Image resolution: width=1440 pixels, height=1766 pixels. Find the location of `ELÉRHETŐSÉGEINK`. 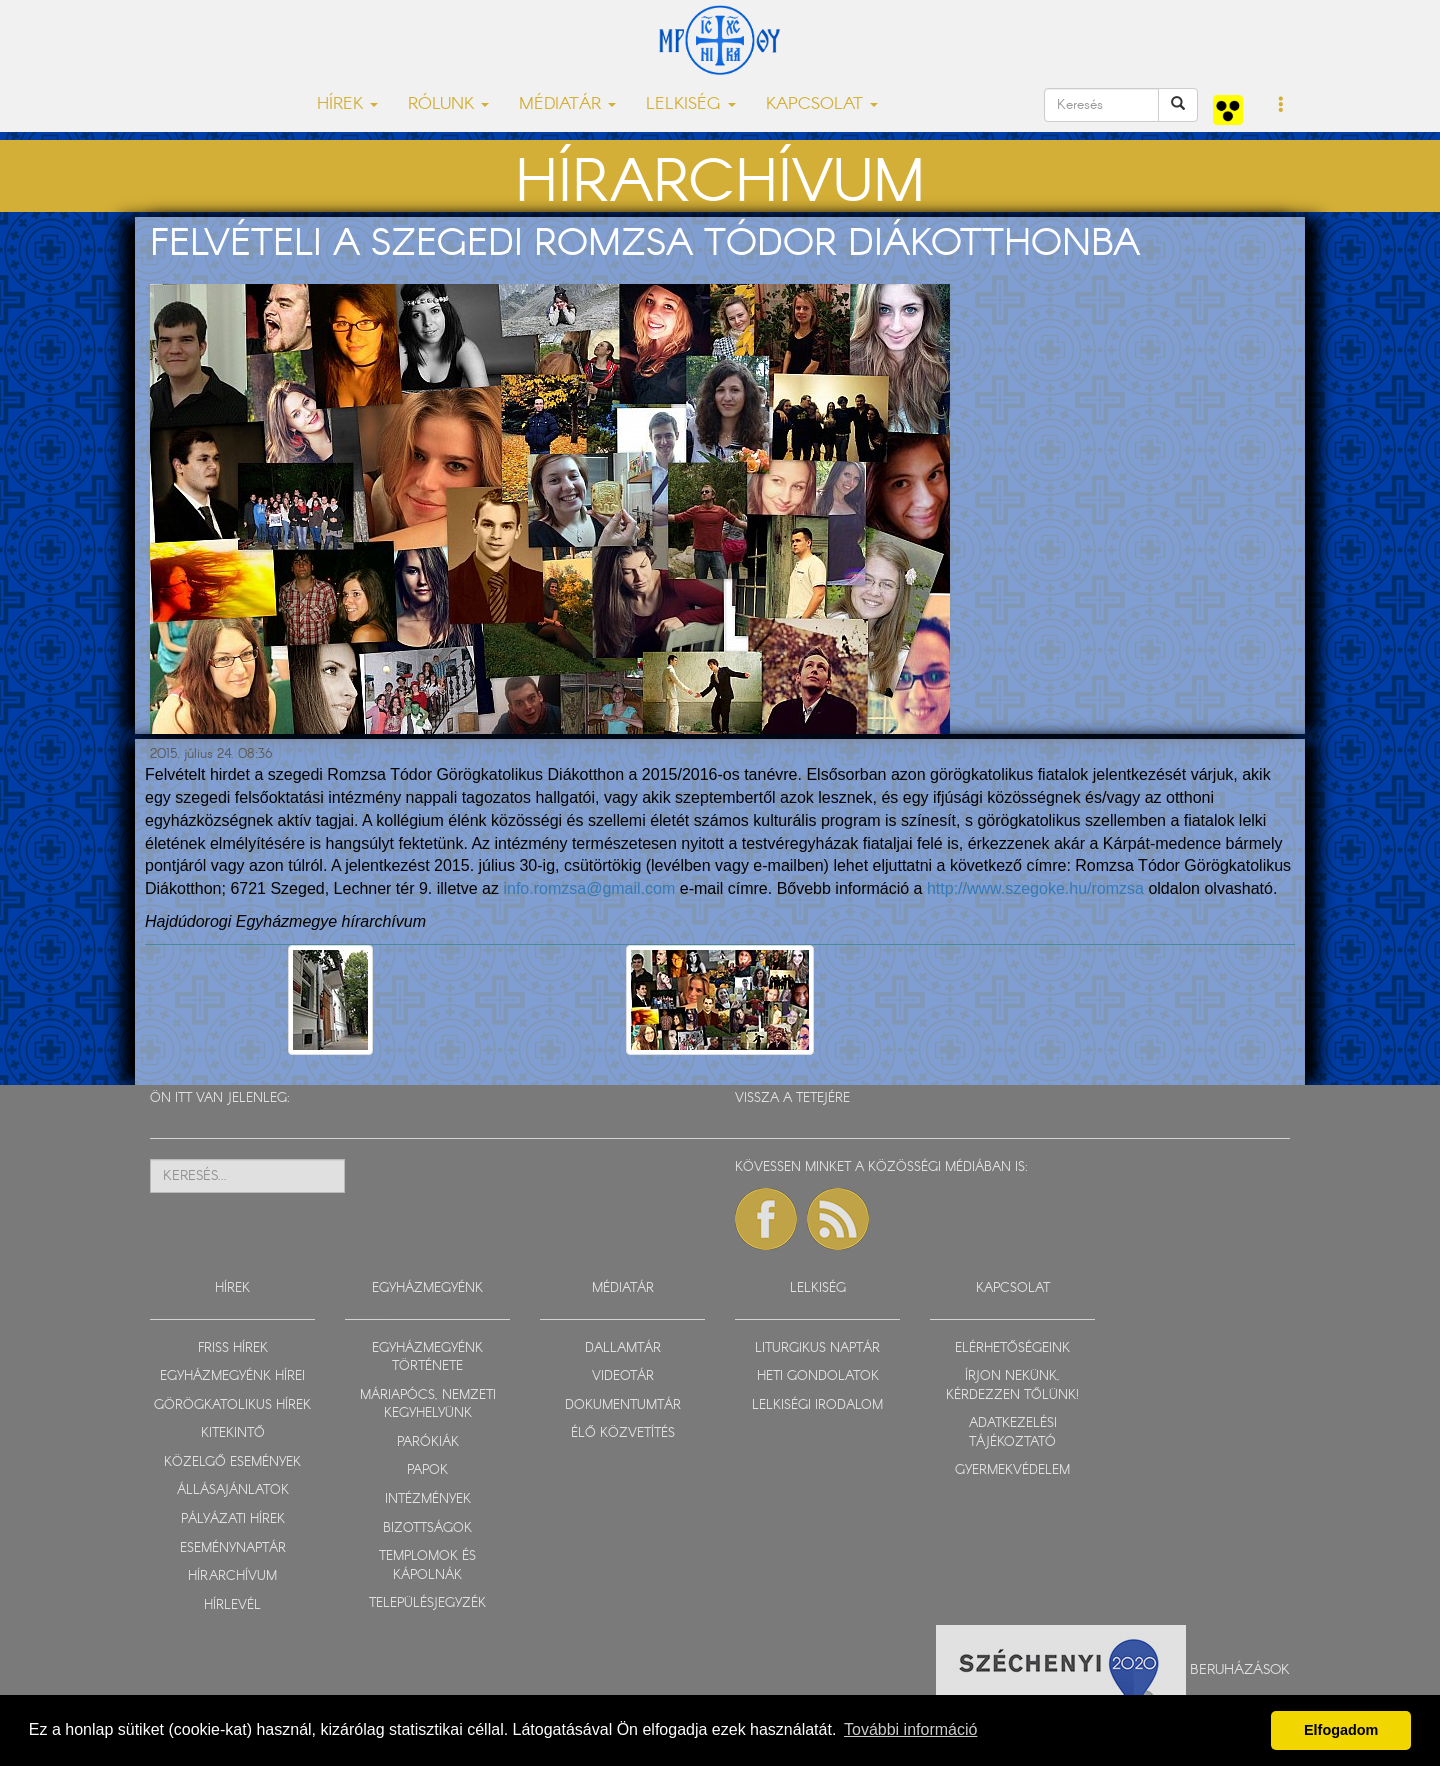

ELÉRHETŐSÉGEINK is located at coordinates (1012, 1348).